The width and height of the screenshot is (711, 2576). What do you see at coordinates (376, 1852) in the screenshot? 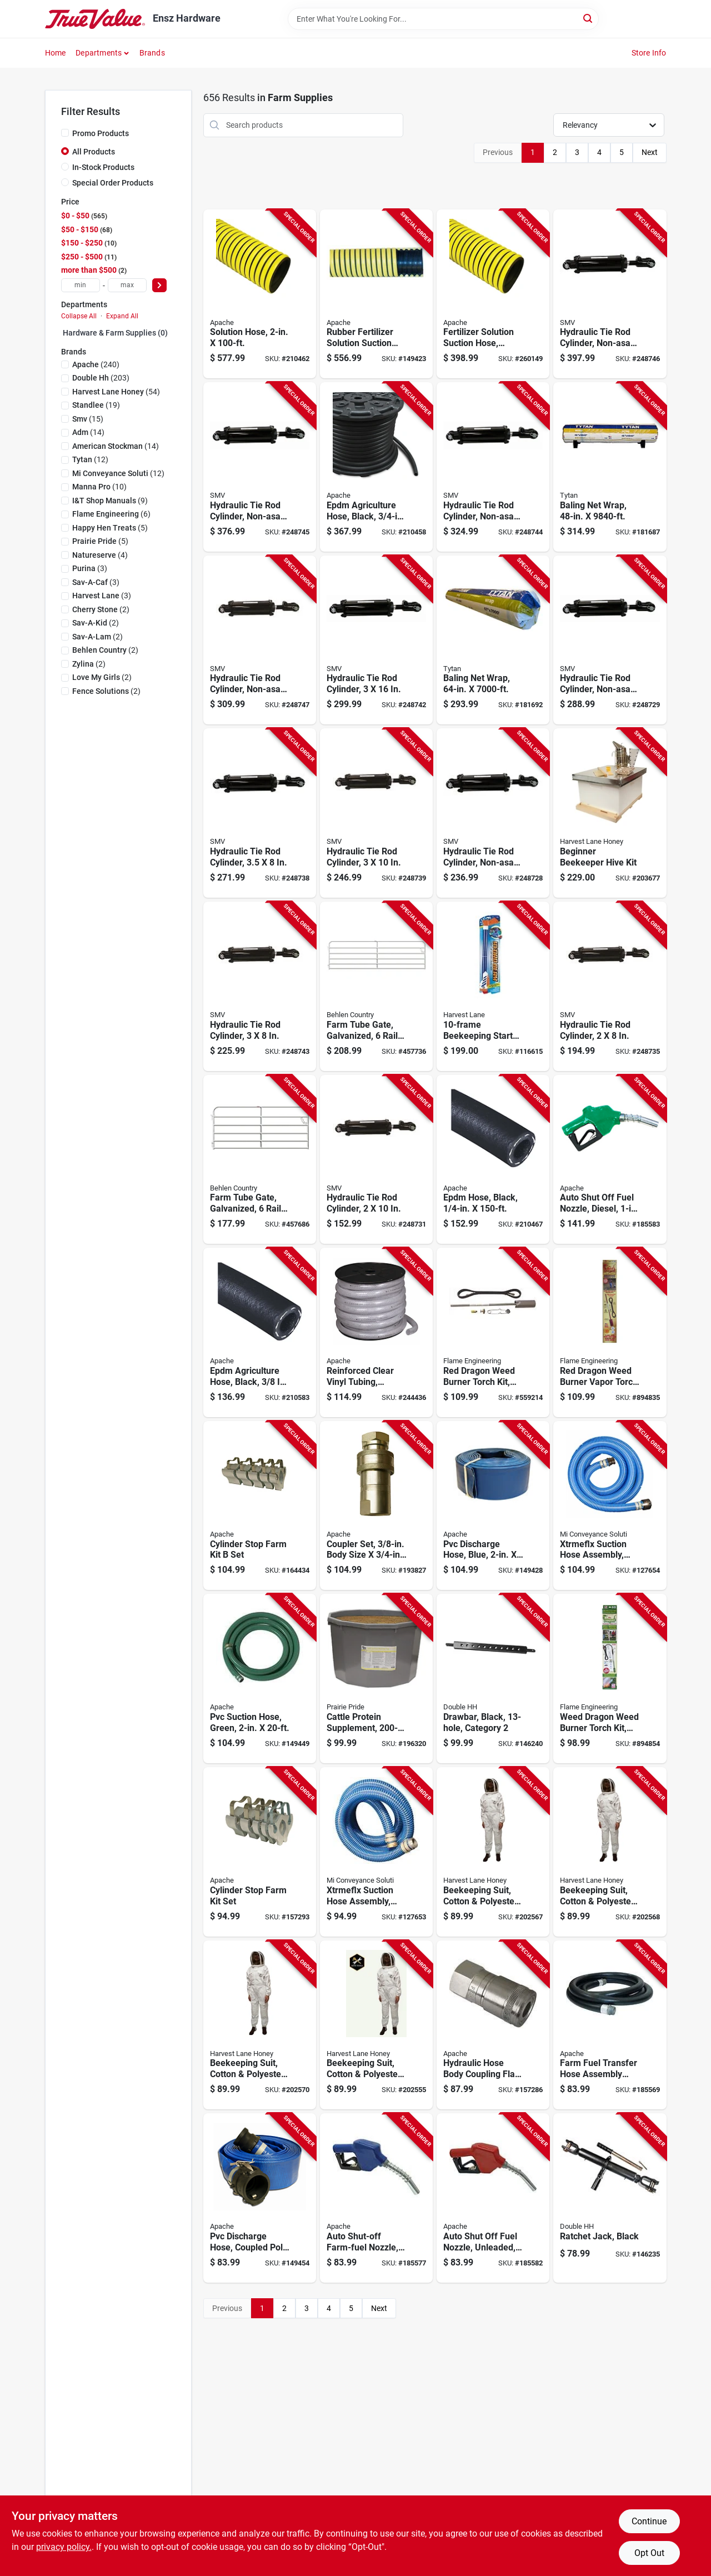
I see `[Go to xtrmeflx-suction-hose-assembly-blue-725559262913-127653 product page]` at bounding box center [376, 1852].